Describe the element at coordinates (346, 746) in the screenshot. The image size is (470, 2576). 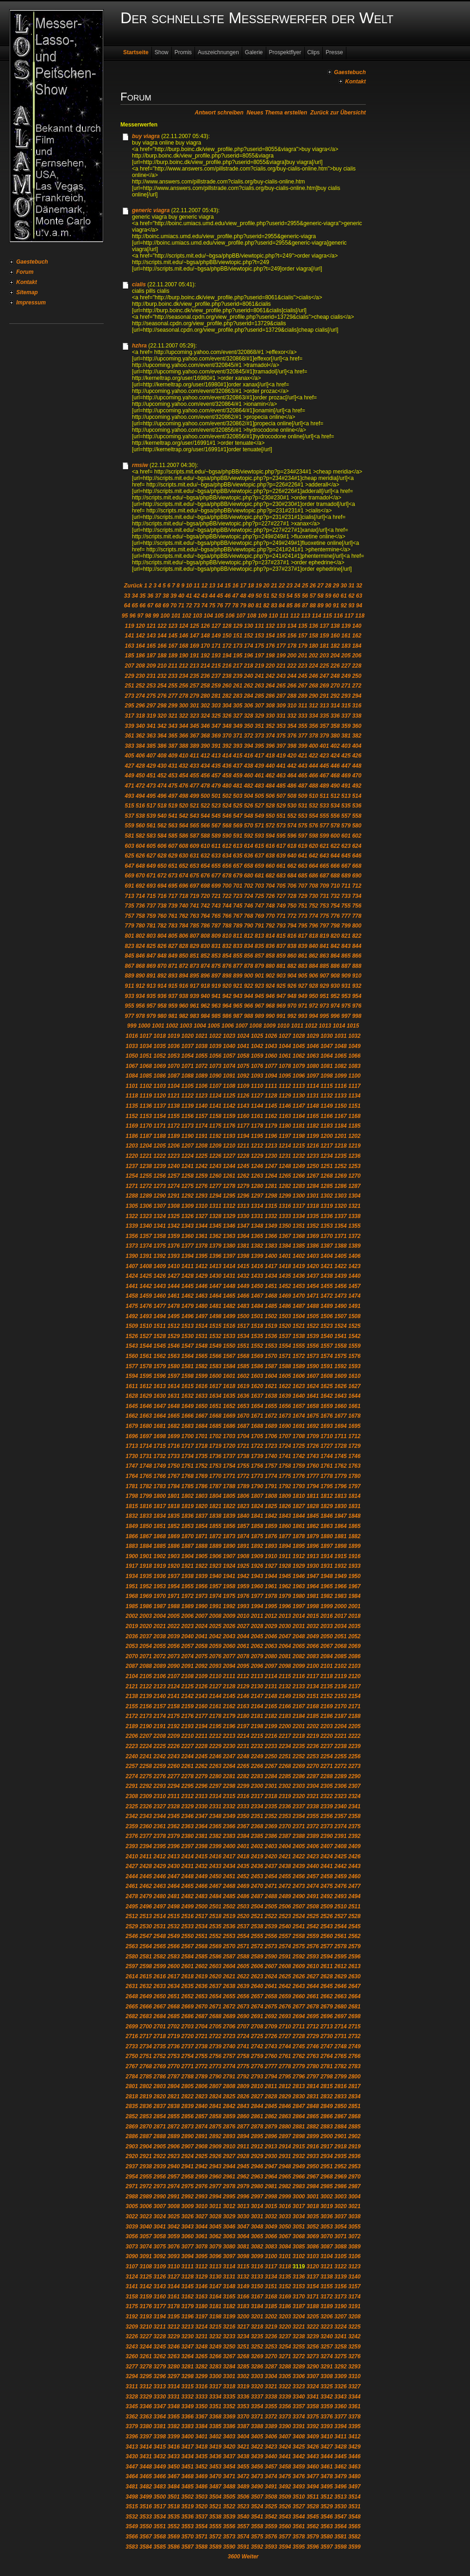
I see `403` at that location.